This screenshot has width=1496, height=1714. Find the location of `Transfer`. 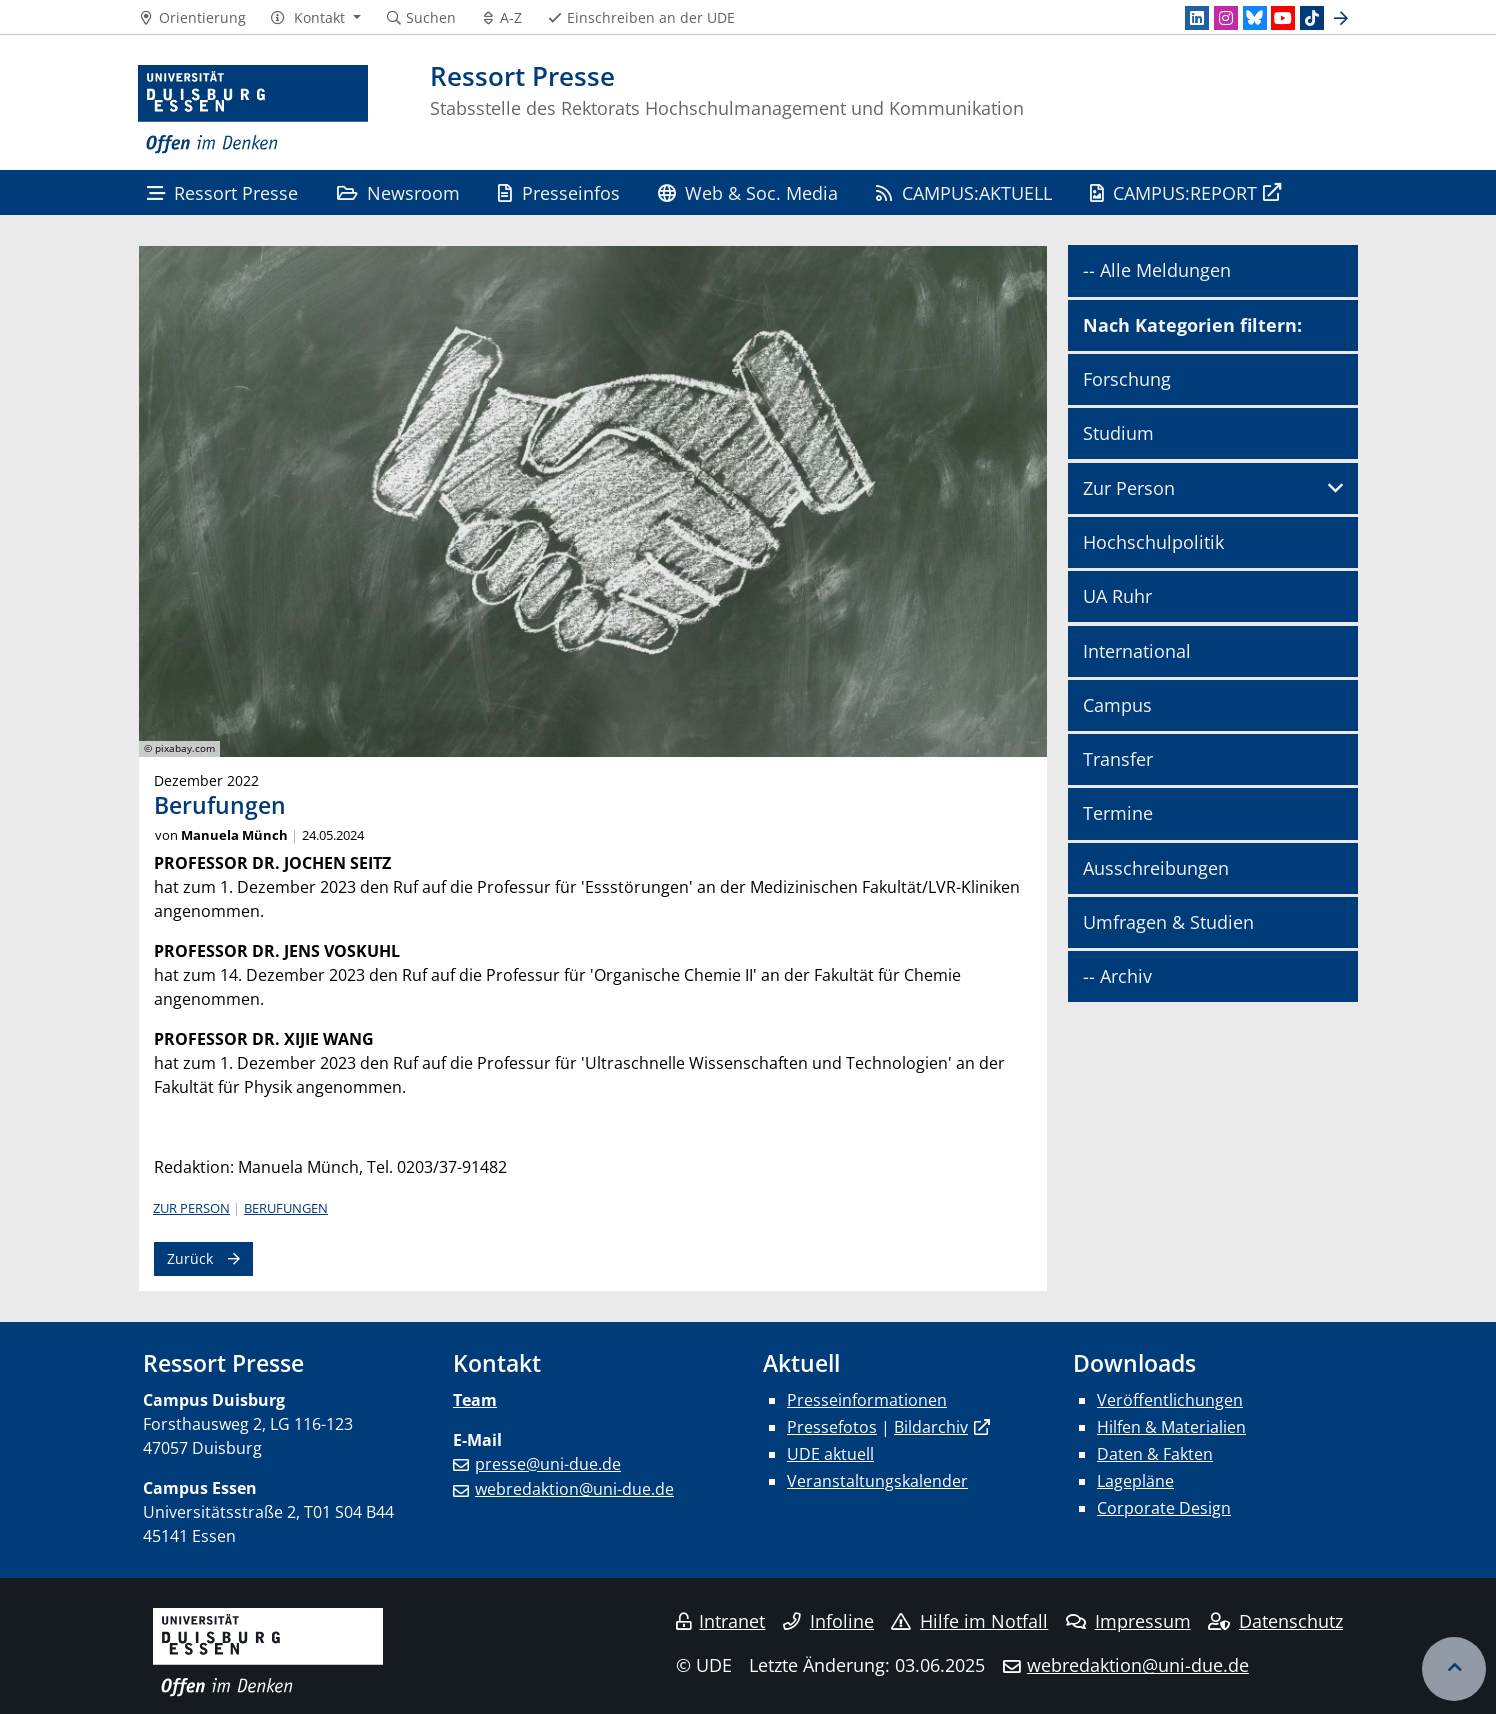

Transfer is located at coordinates (1118, 759).